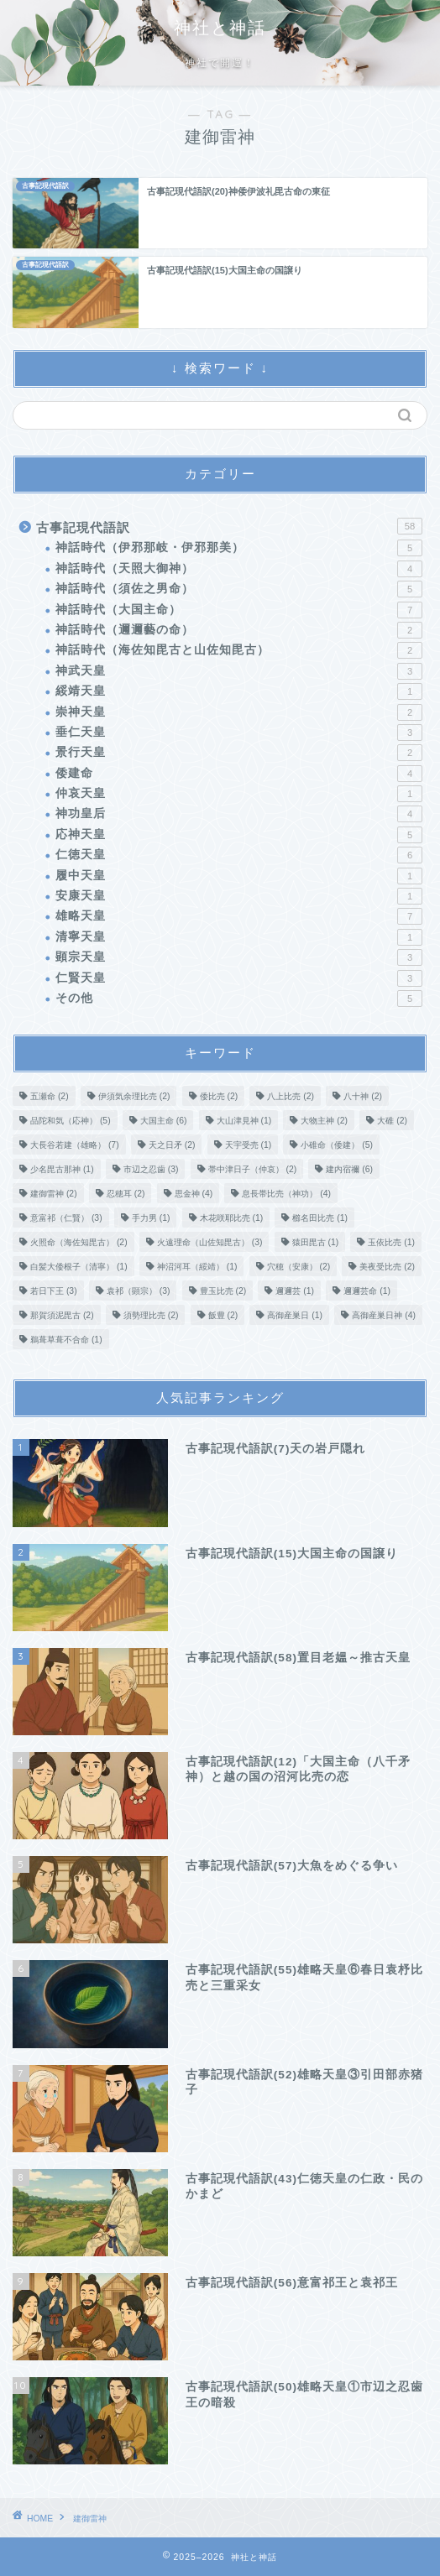 The image size is (440, 2576). I want to click on 櫛名田比売 [櫛名田比売 (1個の項目)], so click(320, 1218).